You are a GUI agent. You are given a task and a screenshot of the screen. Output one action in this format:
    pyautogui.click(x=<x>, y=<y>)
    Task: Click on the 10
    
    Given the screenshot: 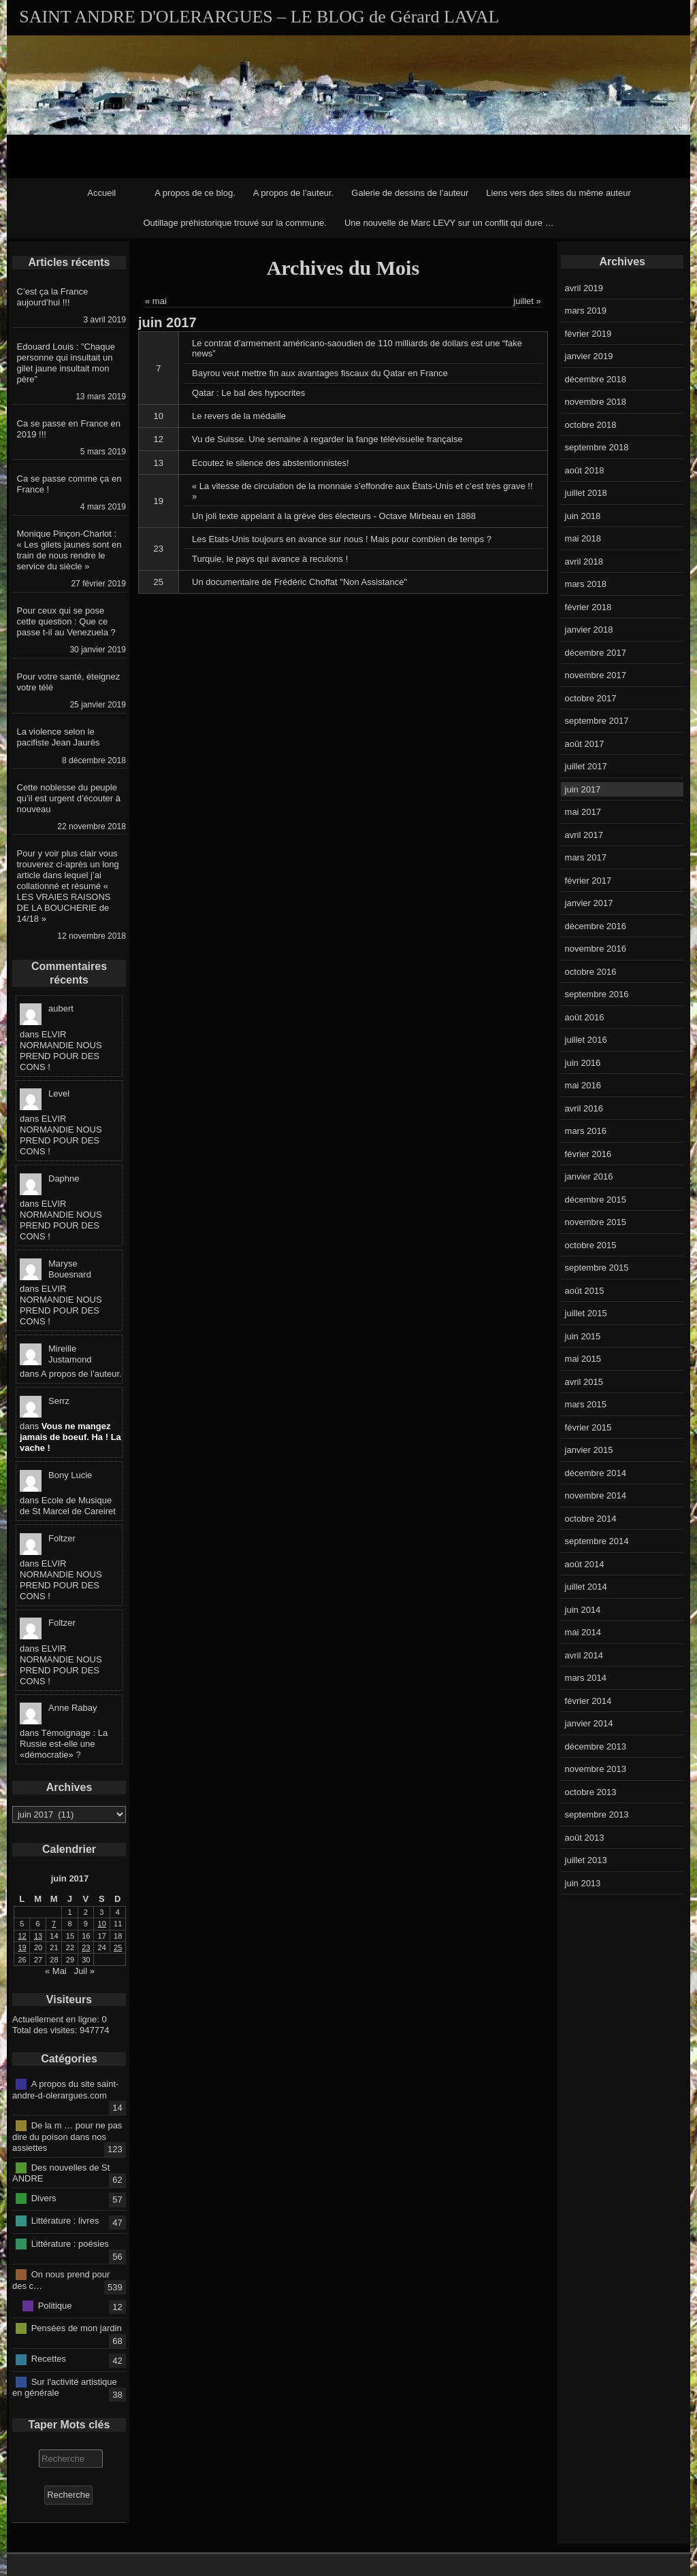 What is the action you would take?
    pyautogui.click(x=158, y=416)
    